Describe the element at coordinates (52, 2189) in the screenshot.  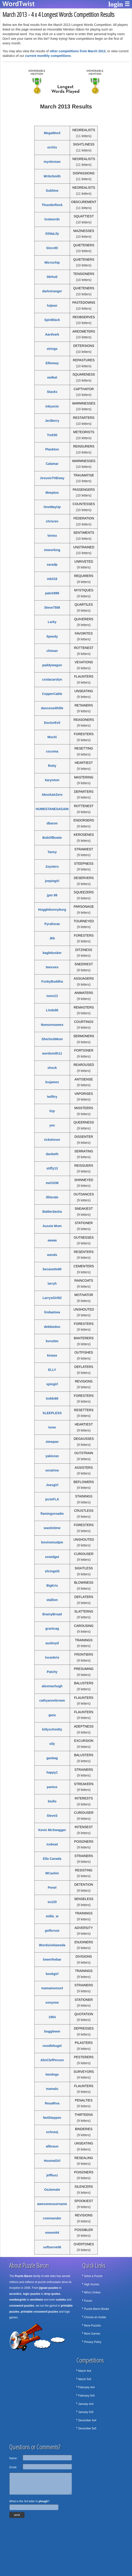
I see `Ozziemale` at that location.